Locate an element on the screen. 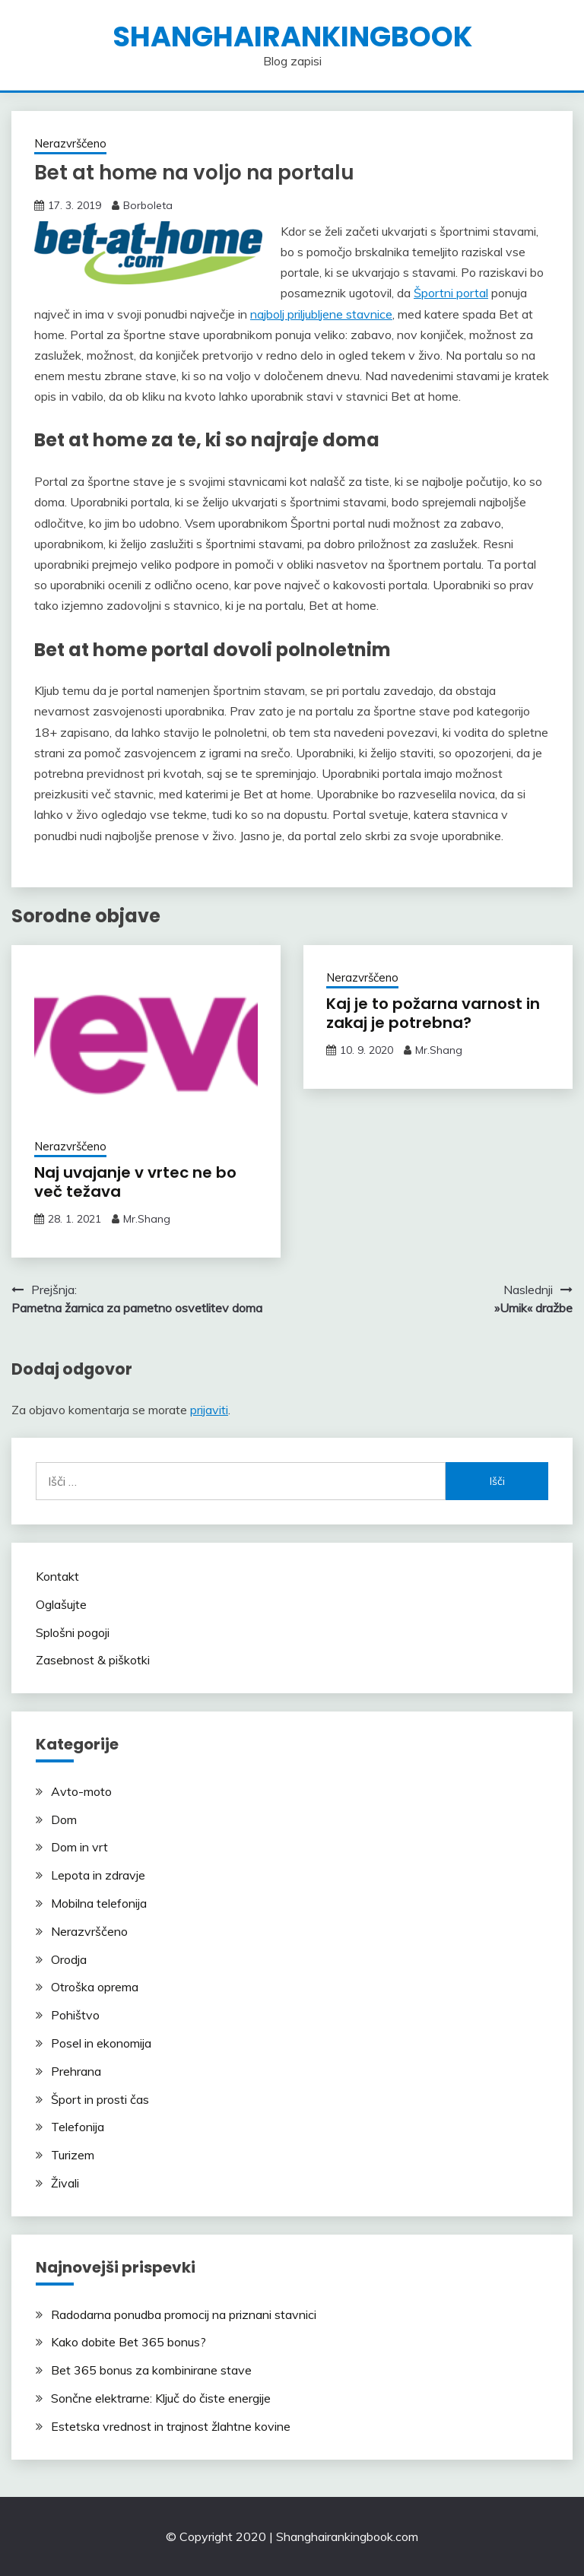 The image size is (584, 2576). Mobilna telefonija is located at coordinates (99, 1903).